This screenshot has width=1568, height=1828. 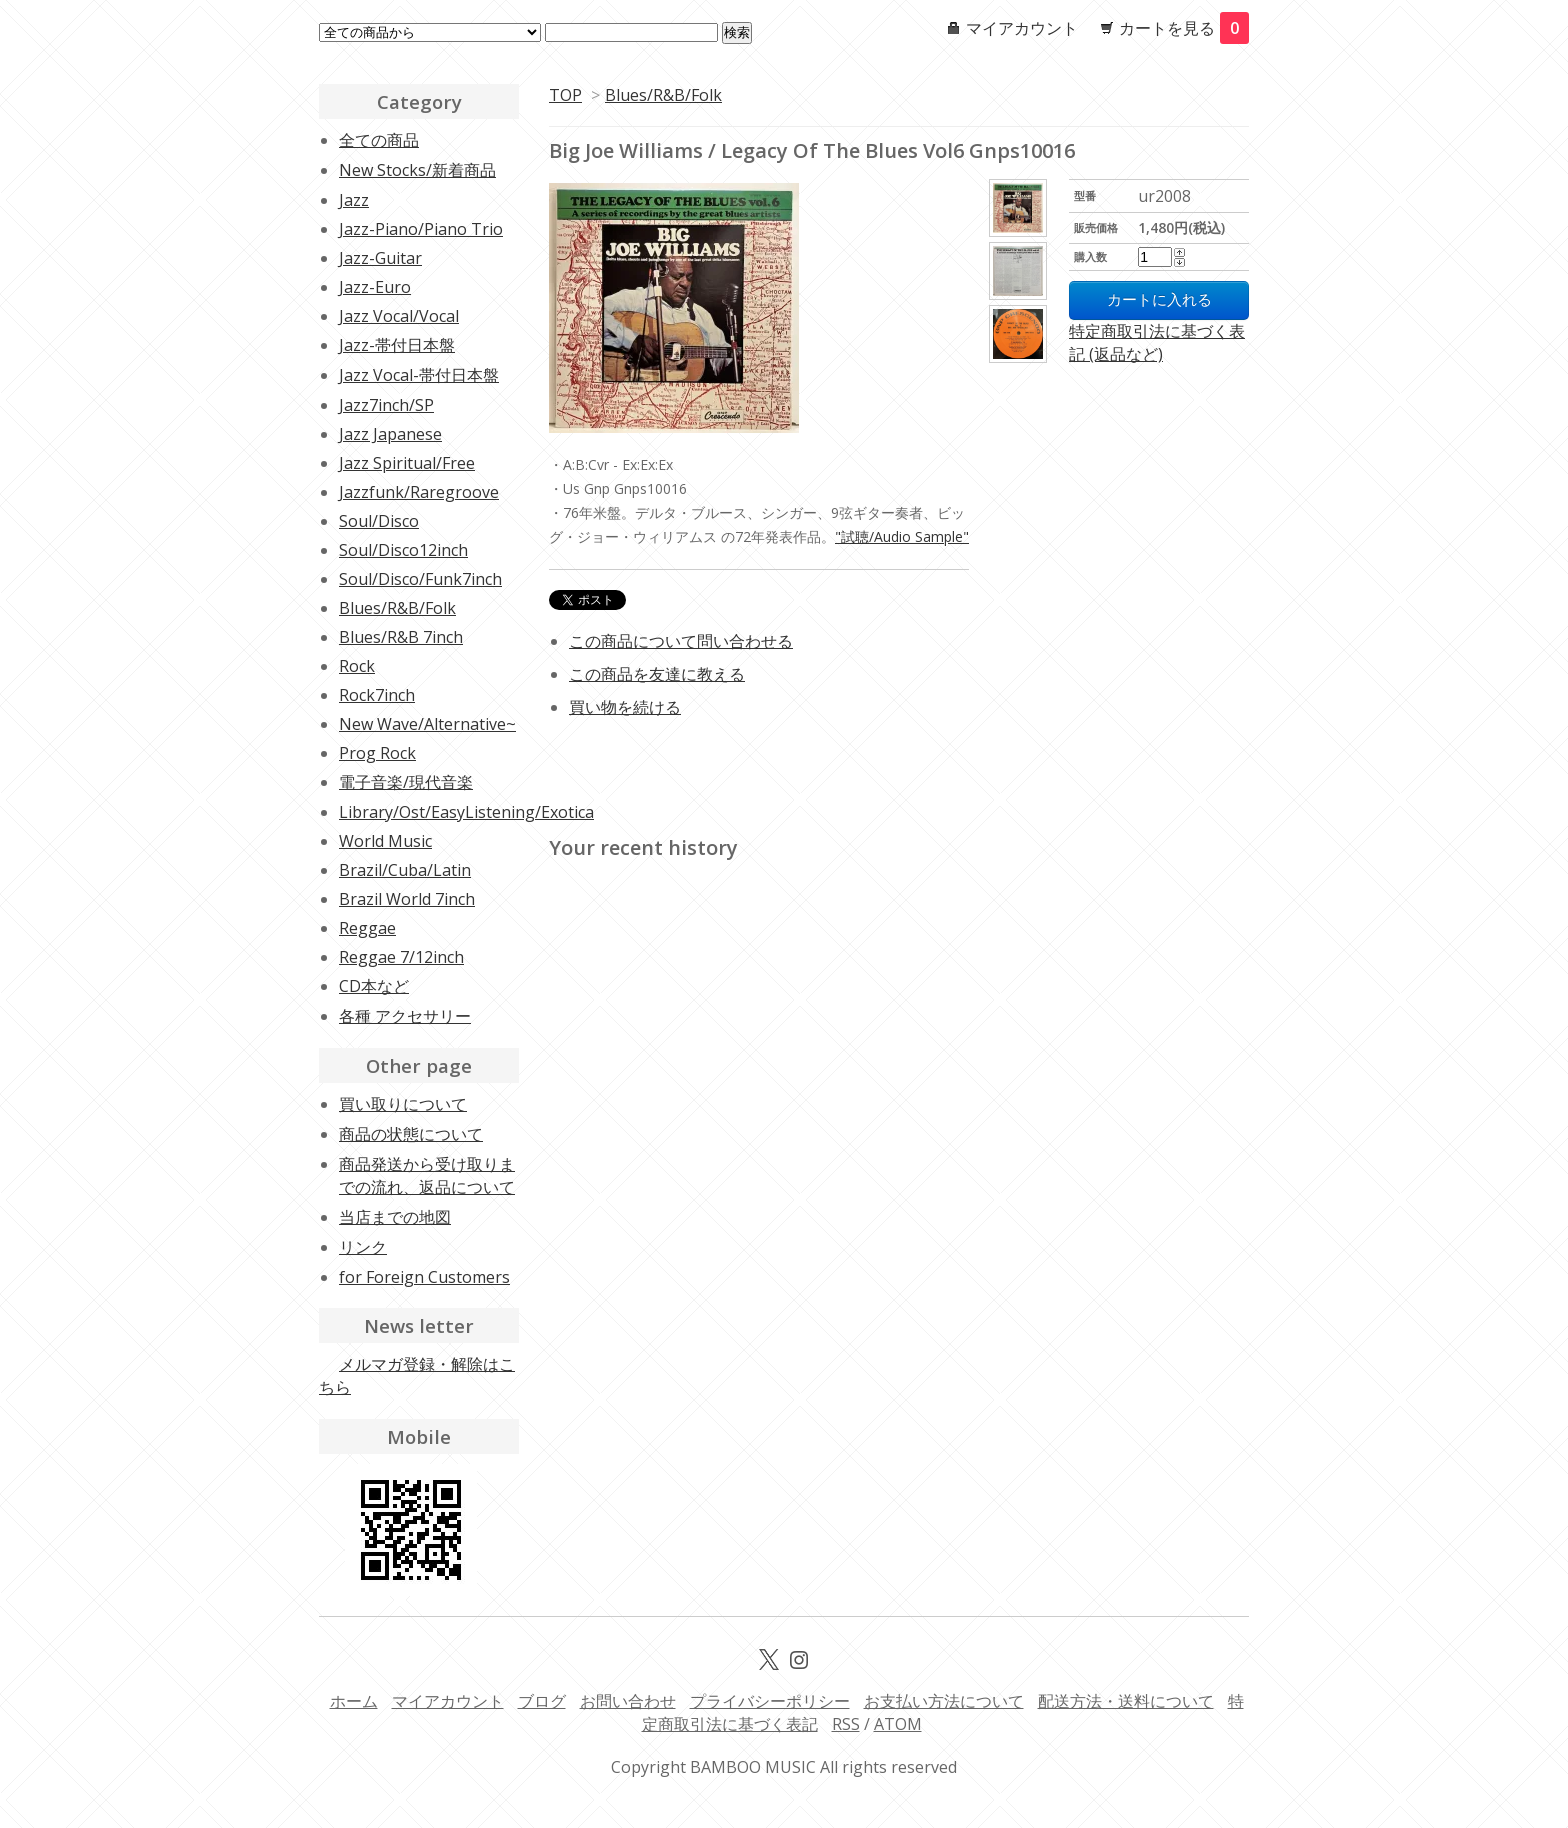 I want to click on "試聴/Audio Sample", so click(x=902, y=536).